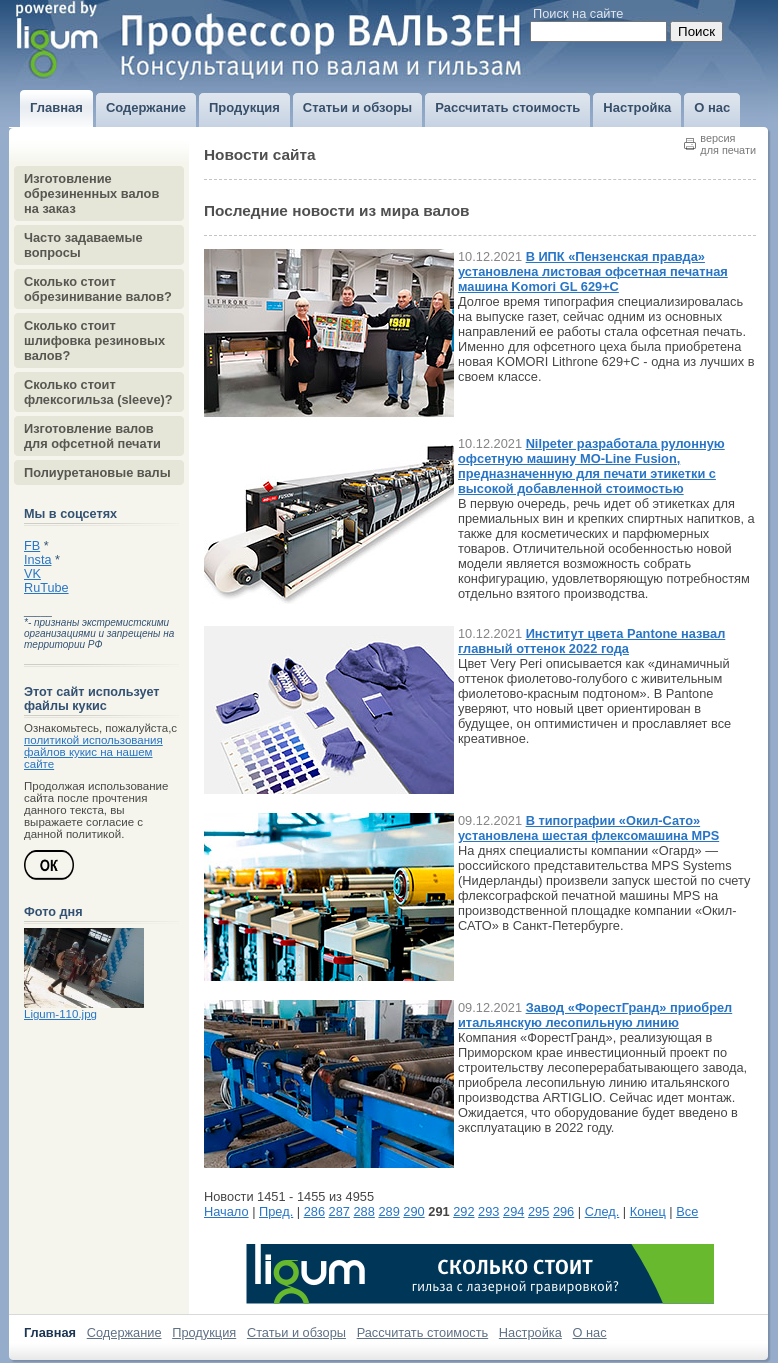  What do you see at coordinates (124, 1332) in the screenshot?
I see `Содержание` at bounding box center [124, 1332].